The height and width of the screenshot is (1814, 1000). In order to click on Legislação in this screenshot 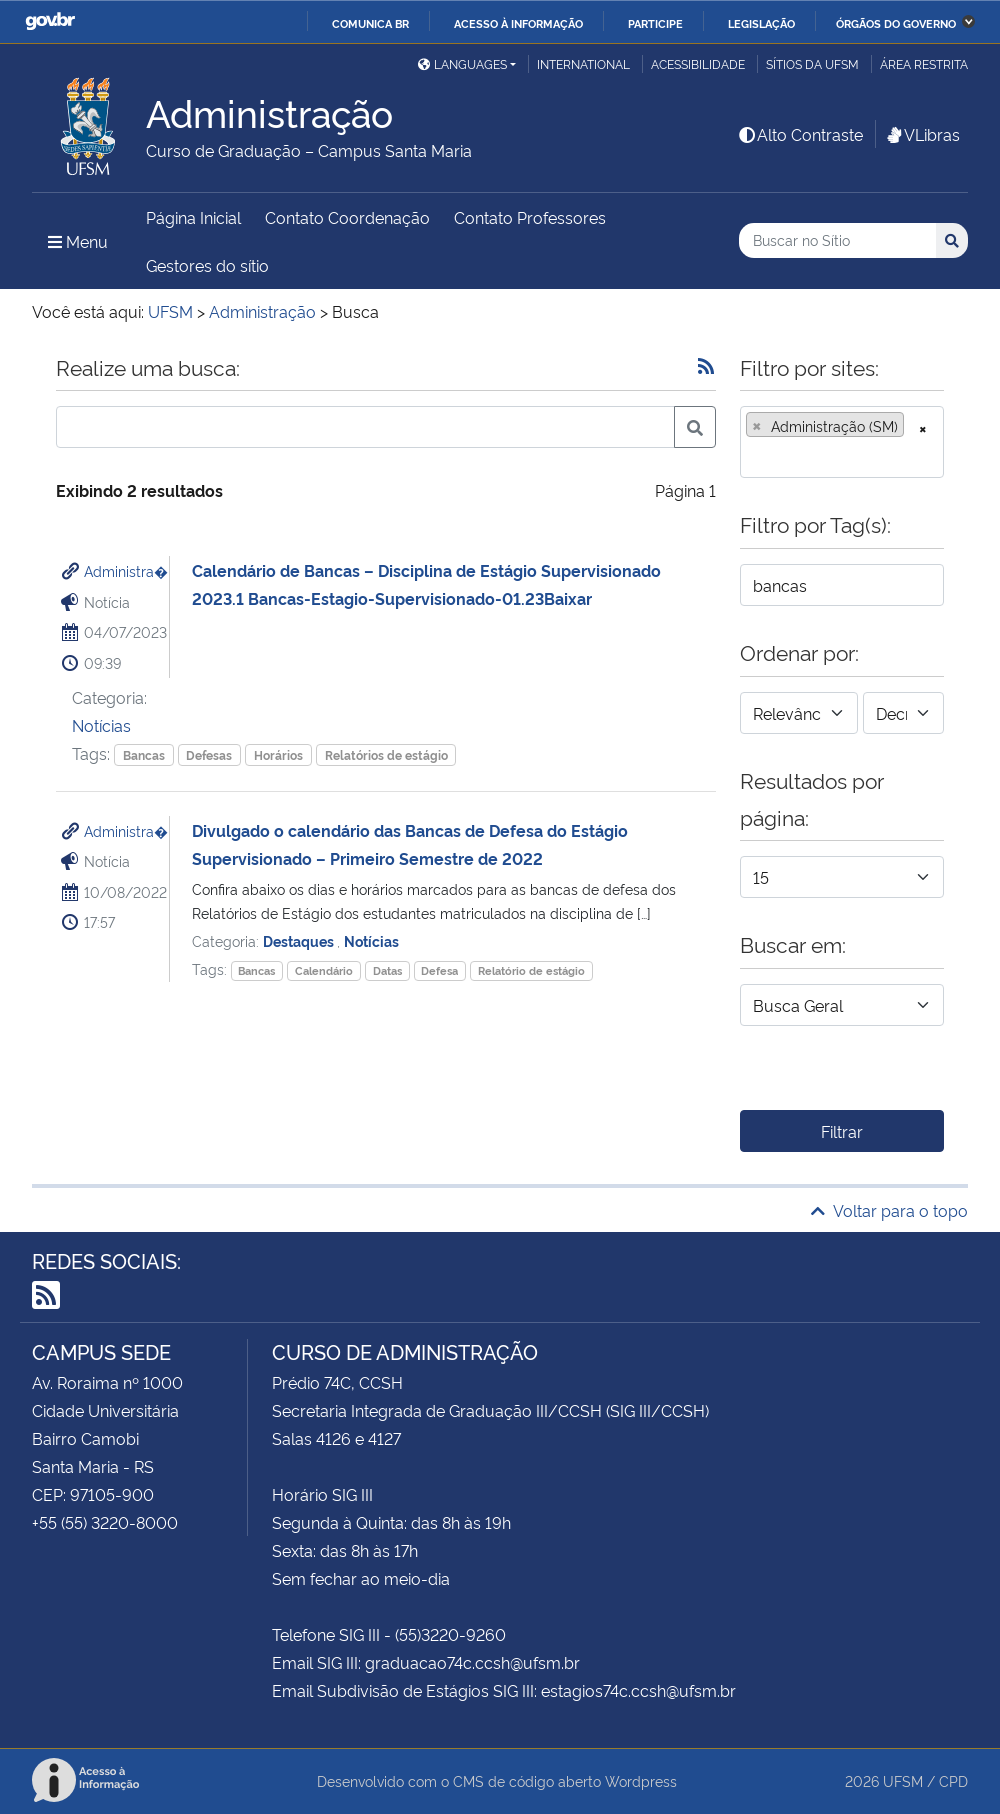, I will do `click(761, 23)`.